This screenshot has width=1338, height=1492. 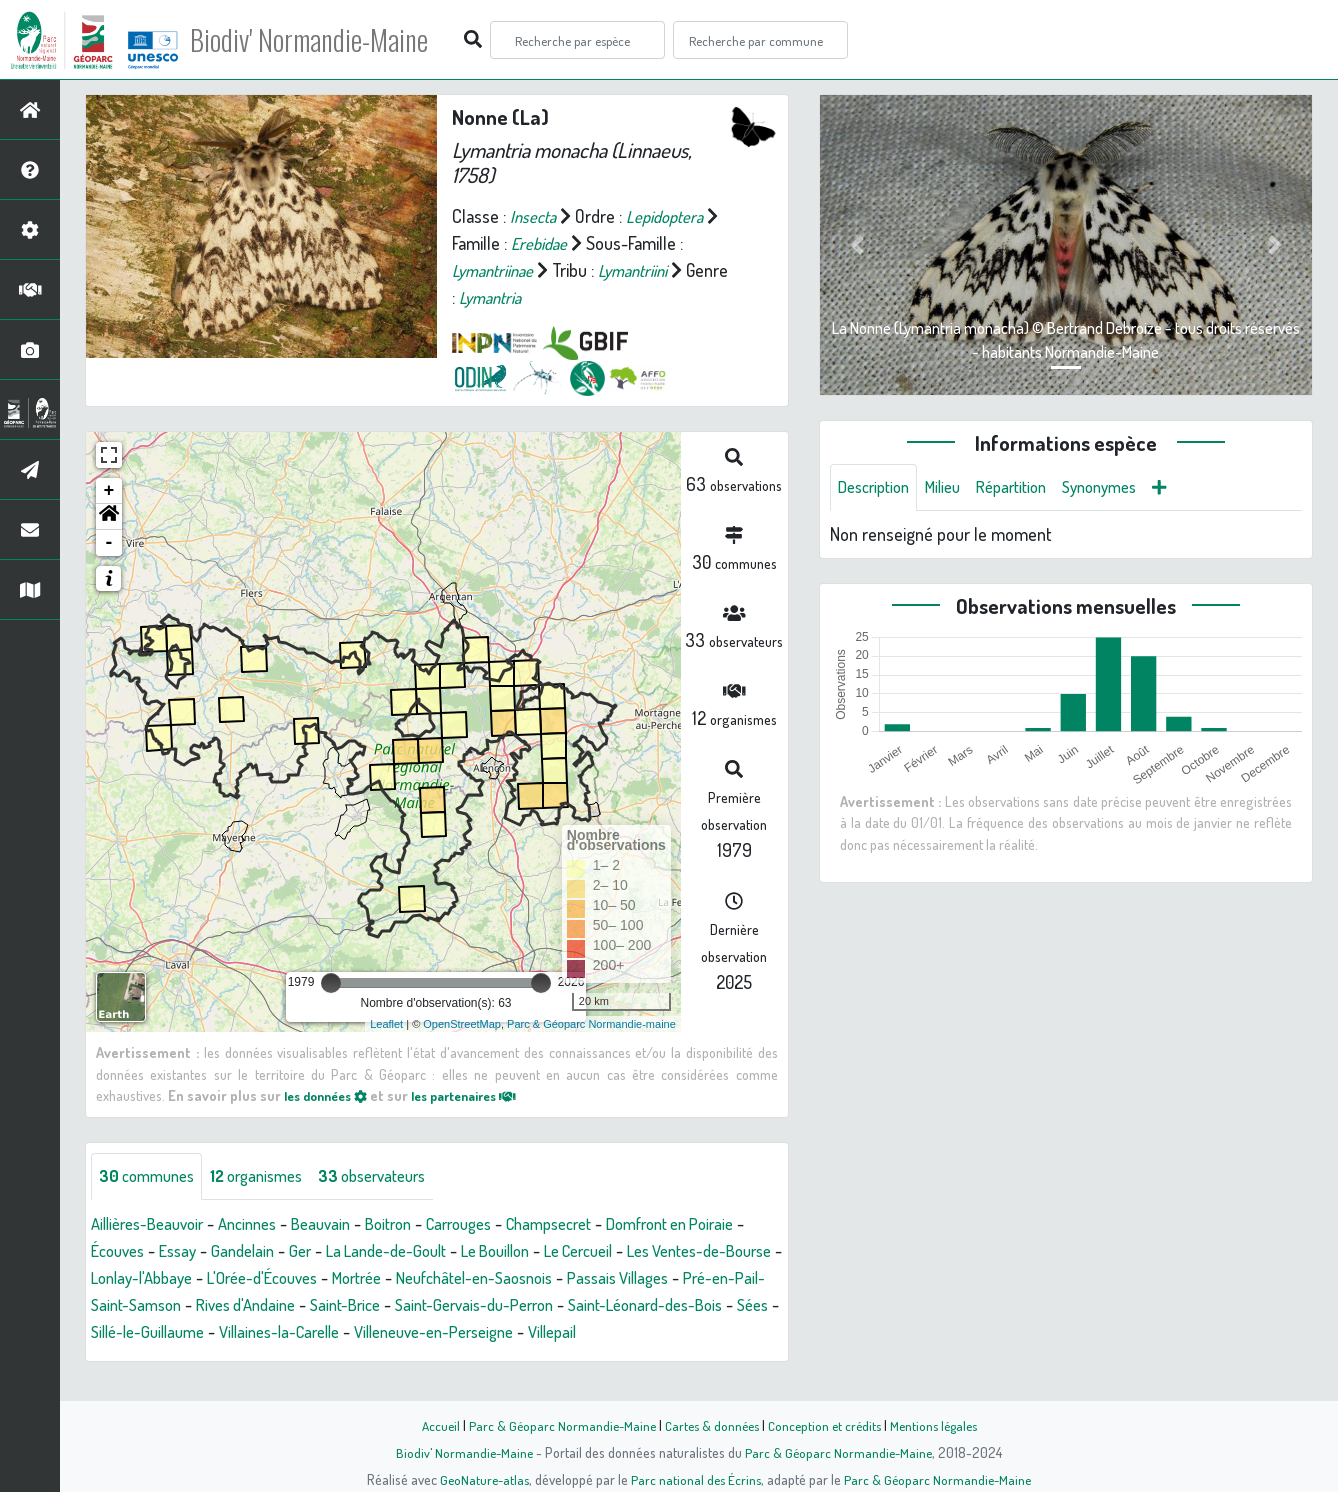 I want to click on Aillières-Beauvoir, so click(x=153, y=1225).